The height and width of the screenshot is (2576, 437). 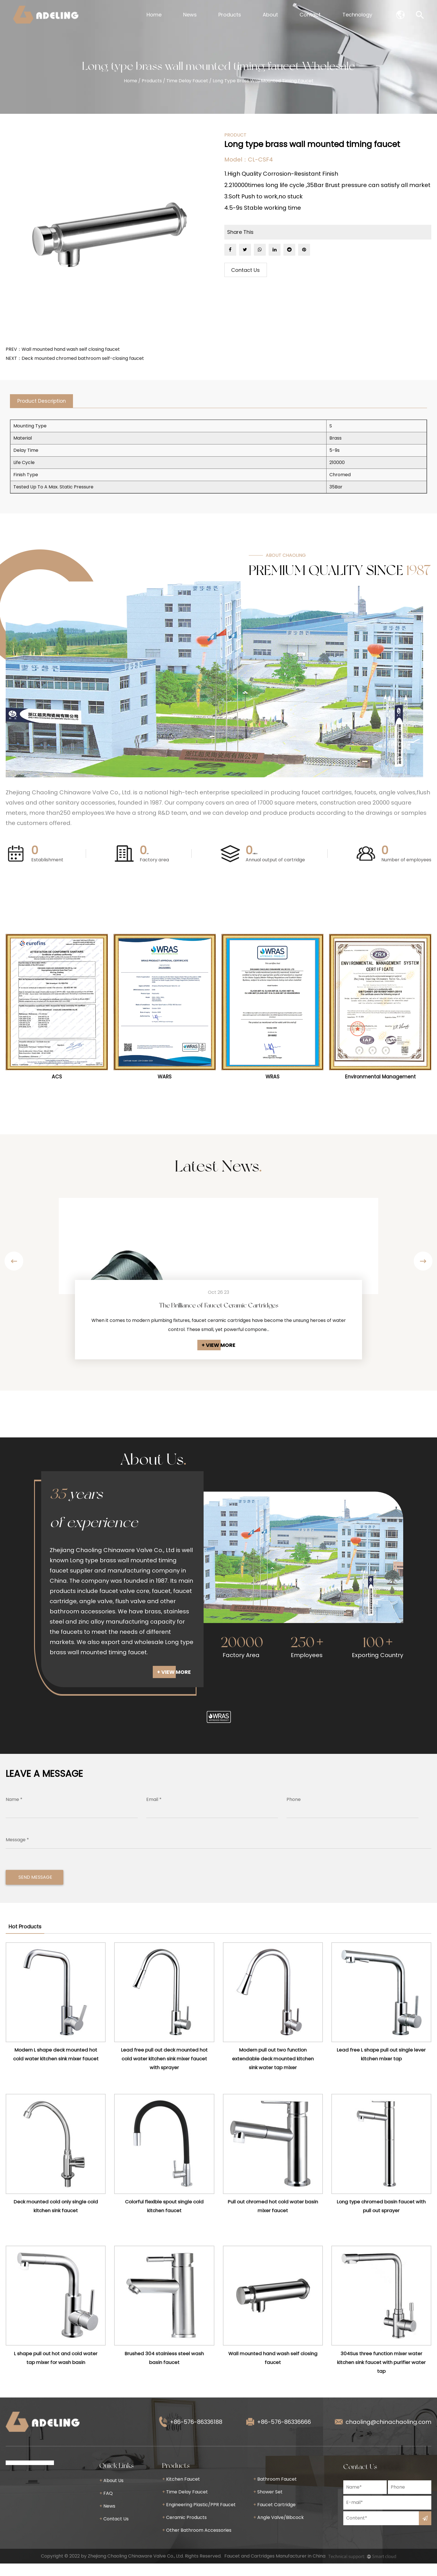 I want to click on Contact Us, so click(x=245, y=270).